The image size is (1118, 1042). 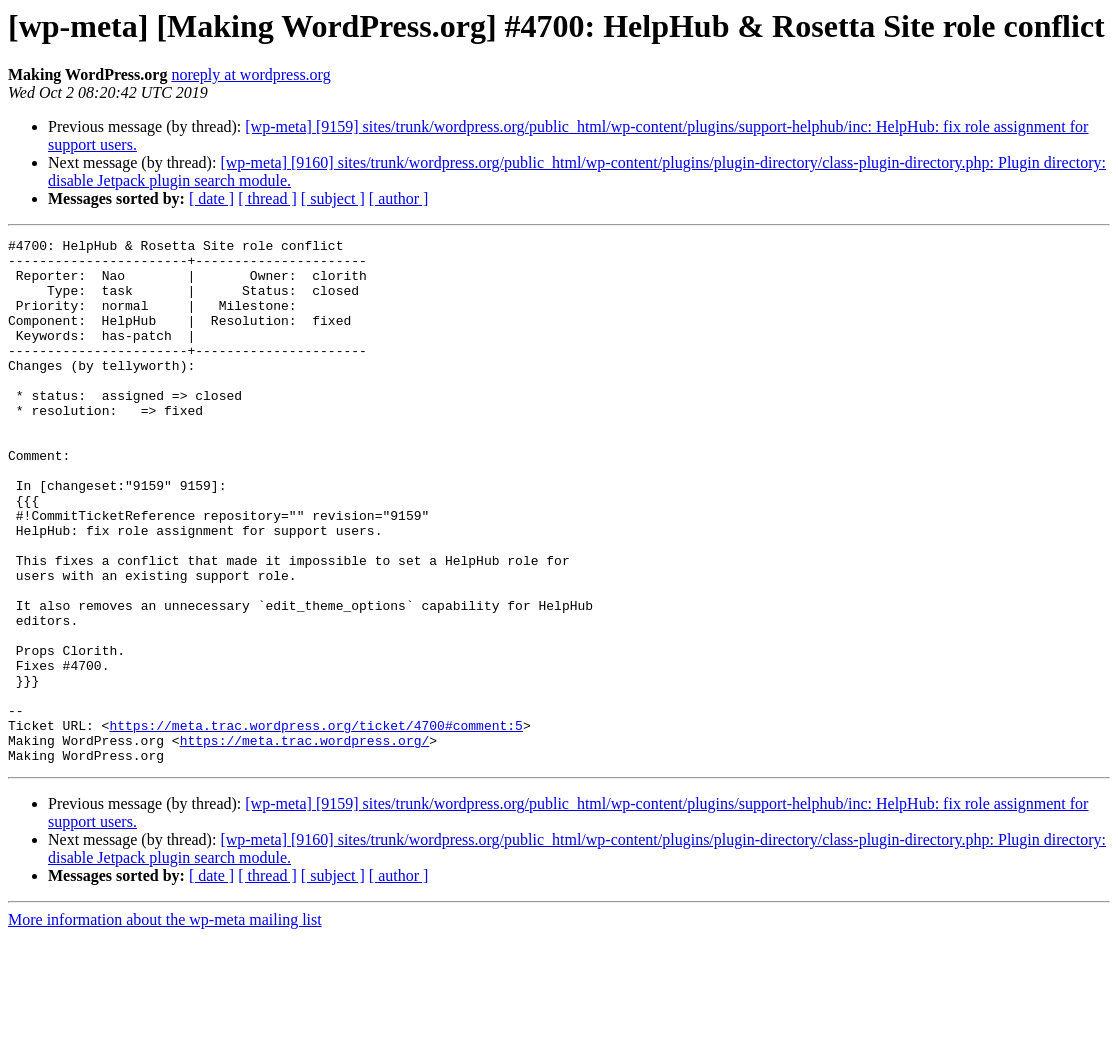 I want to click on https://meta.trac.wordpress.org/, so click(x=305, y=842).